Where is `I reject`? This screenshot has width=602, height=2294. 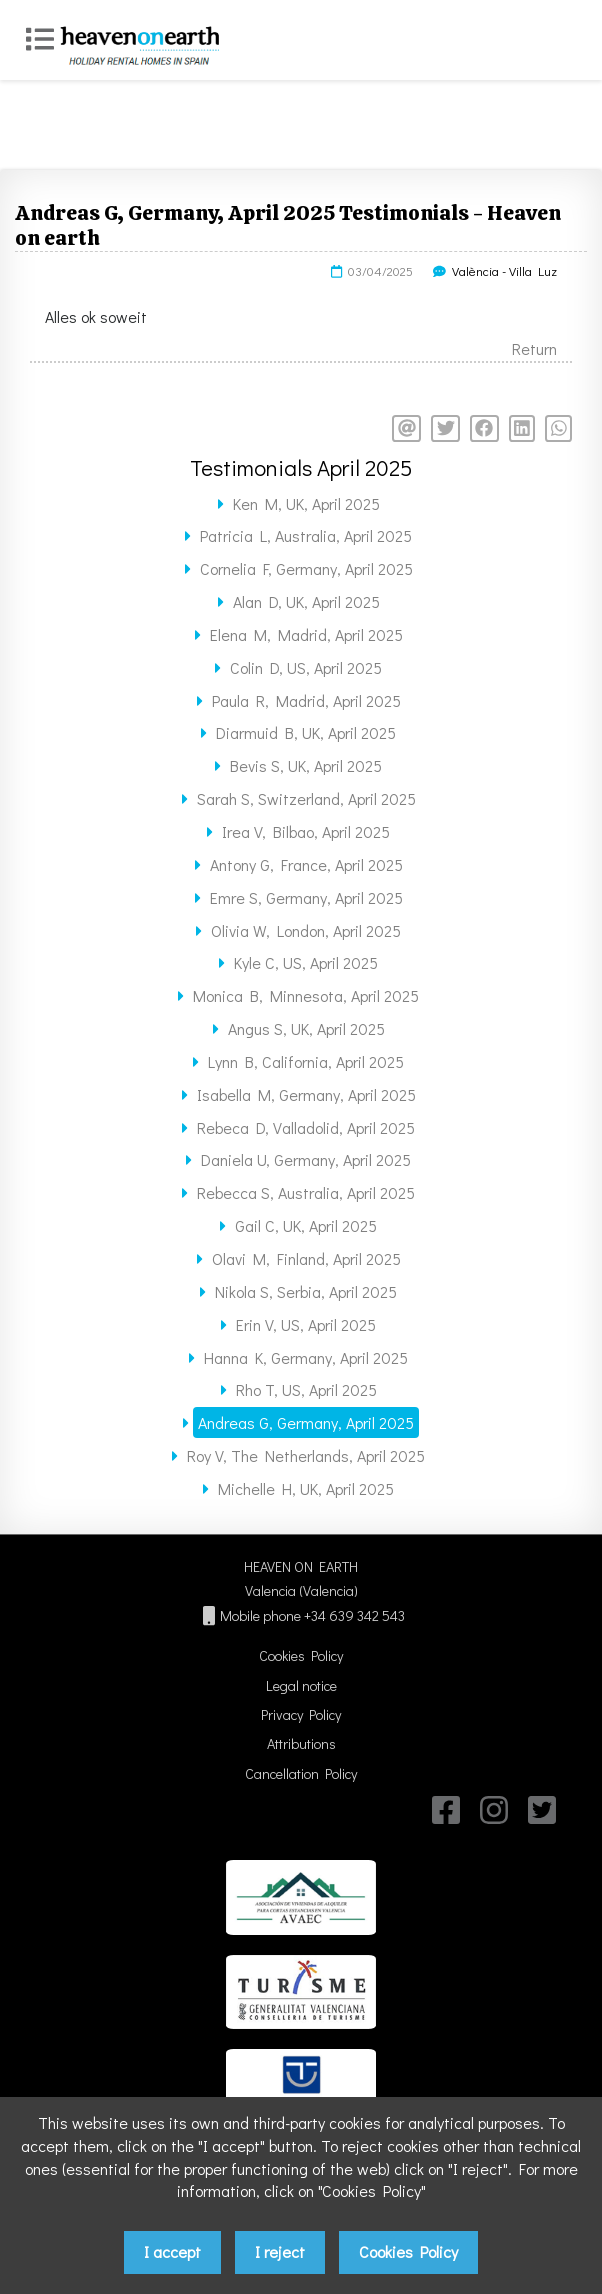 I reject is located at coordinates (280, 2251).